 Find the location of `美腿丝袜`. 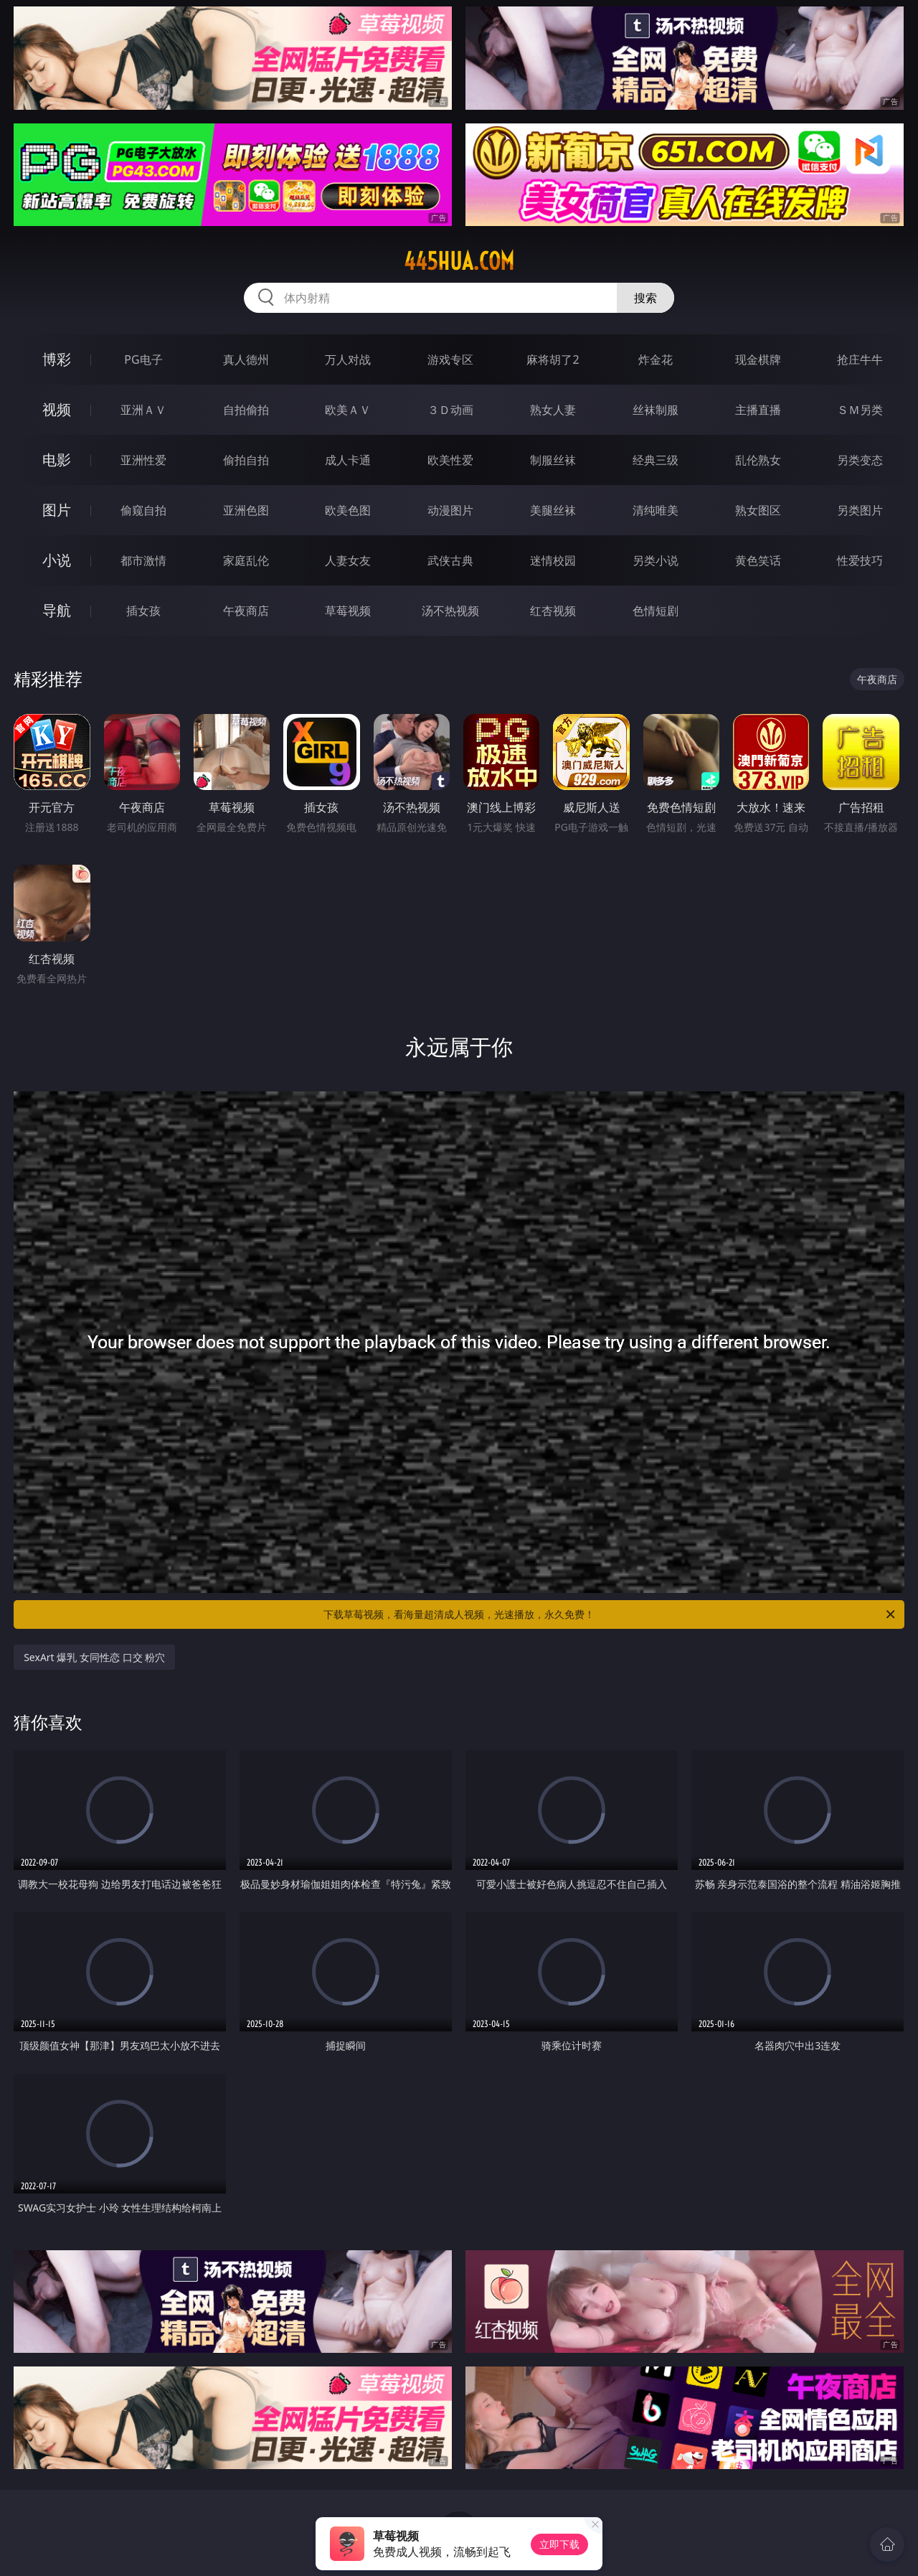

美腿丝袜 is located at coordinates (553, 510).